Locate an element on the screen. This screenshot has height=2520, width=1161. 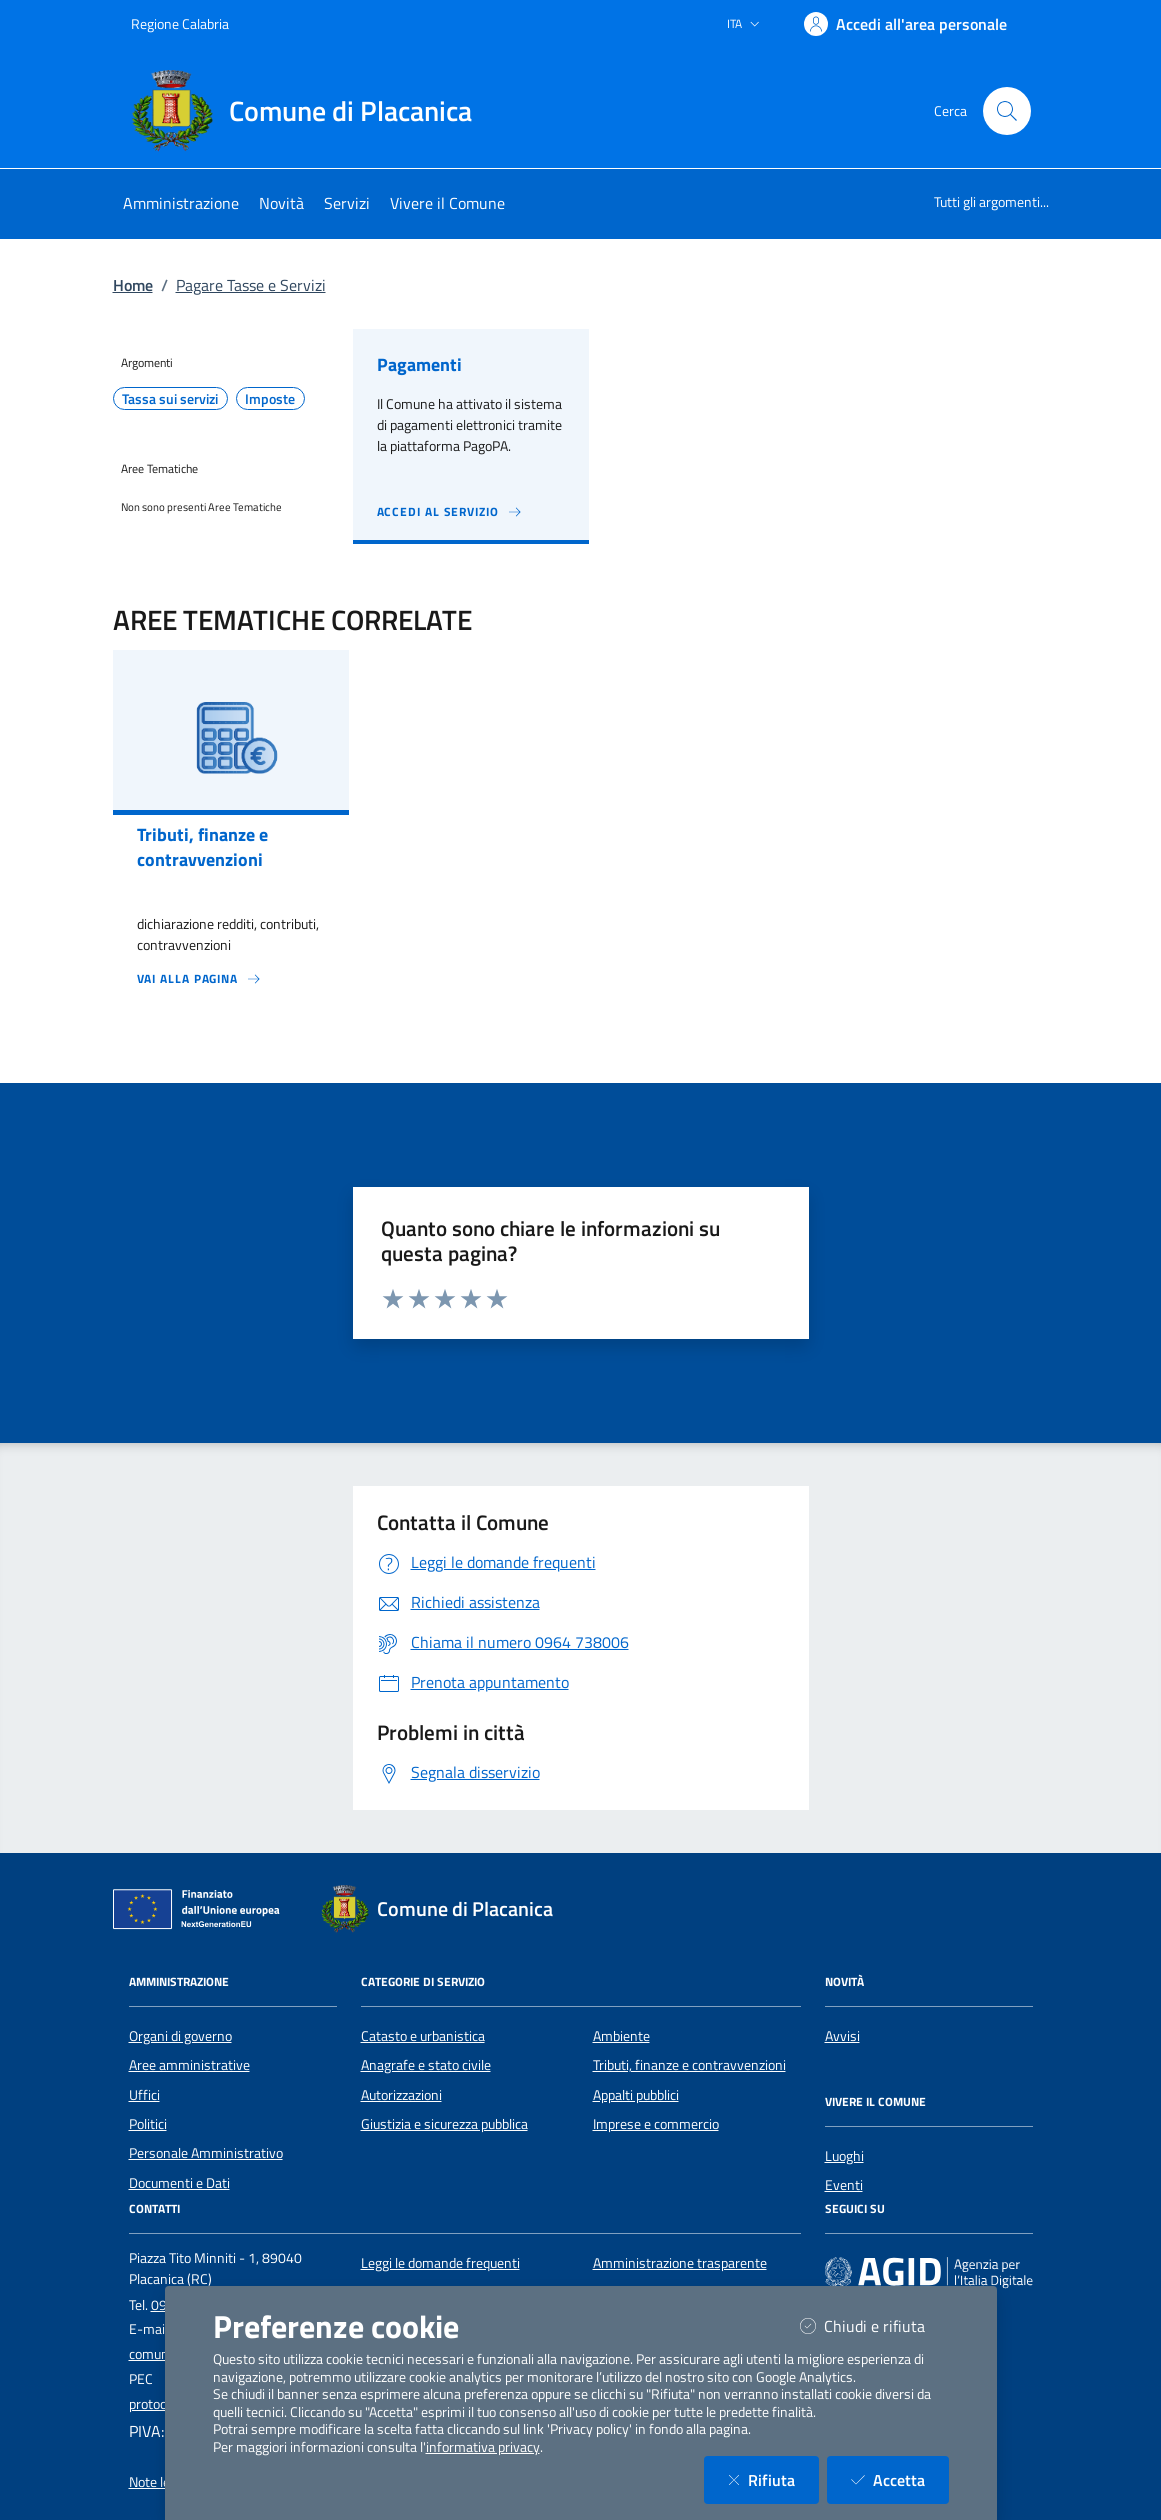
Autorizzazioni is located at coordinates (401, 2095).